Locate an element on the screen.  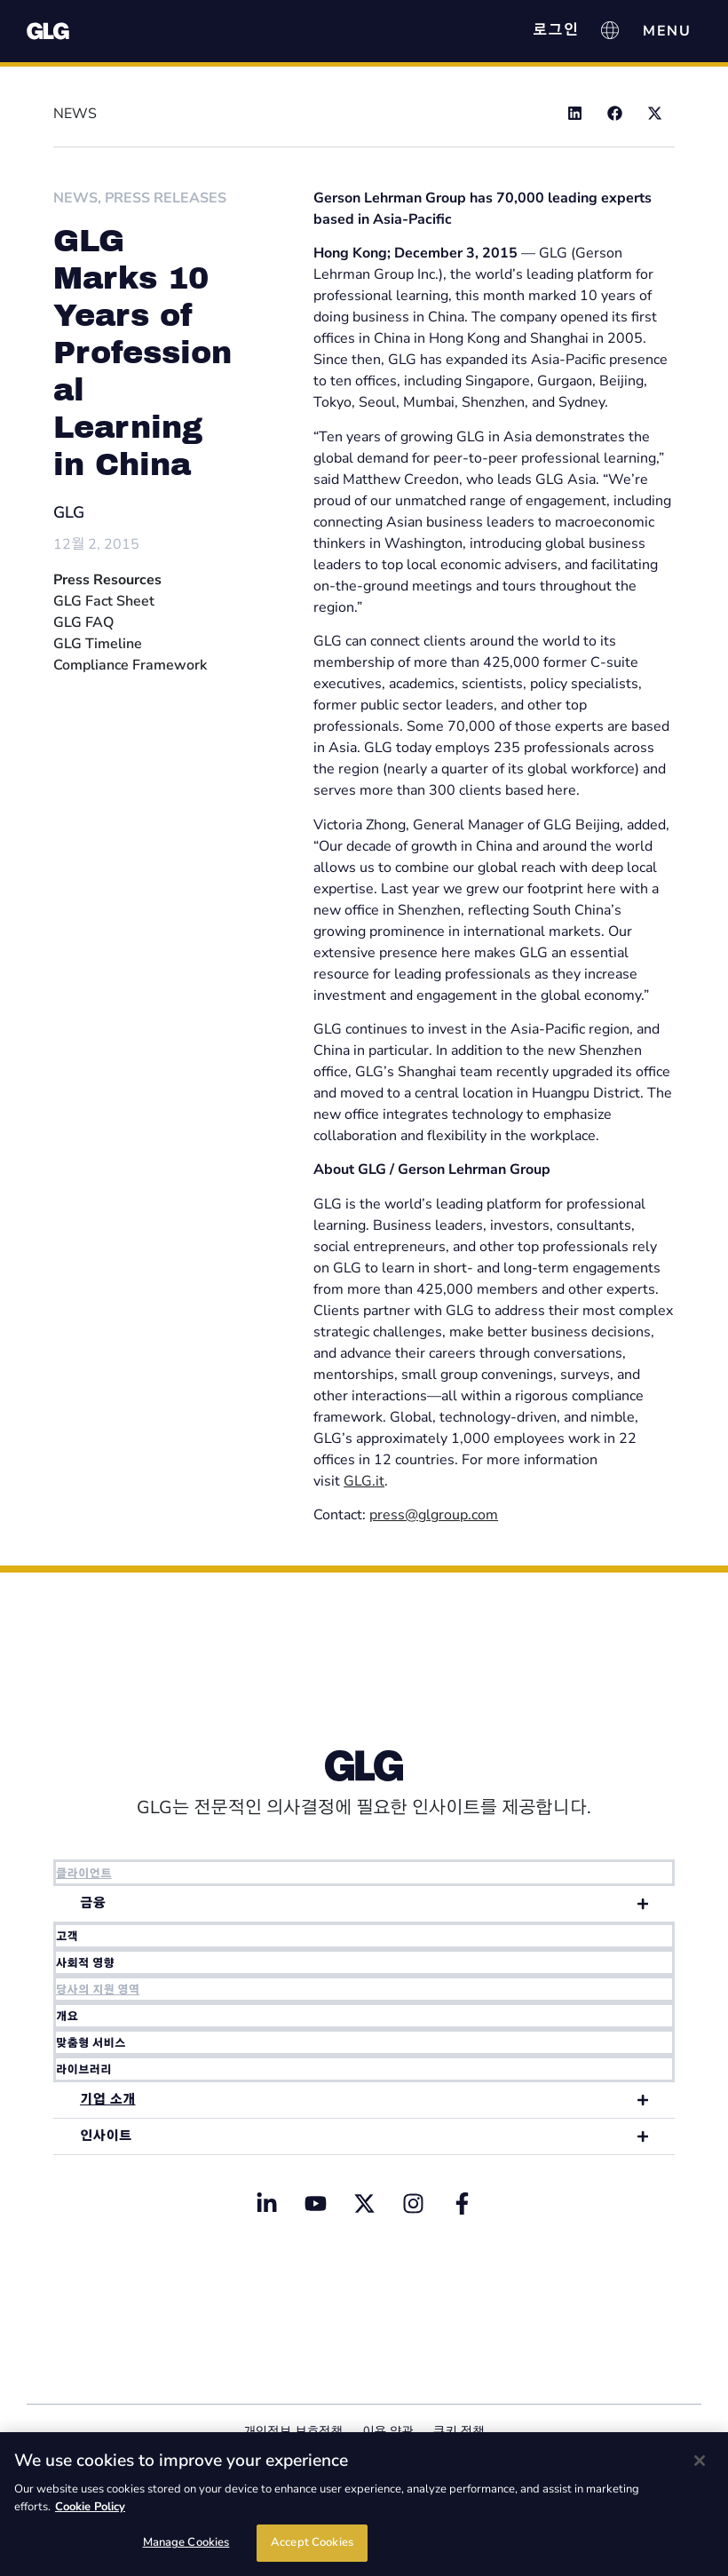
Accept Cookies is located at coordinates (312, 2542).